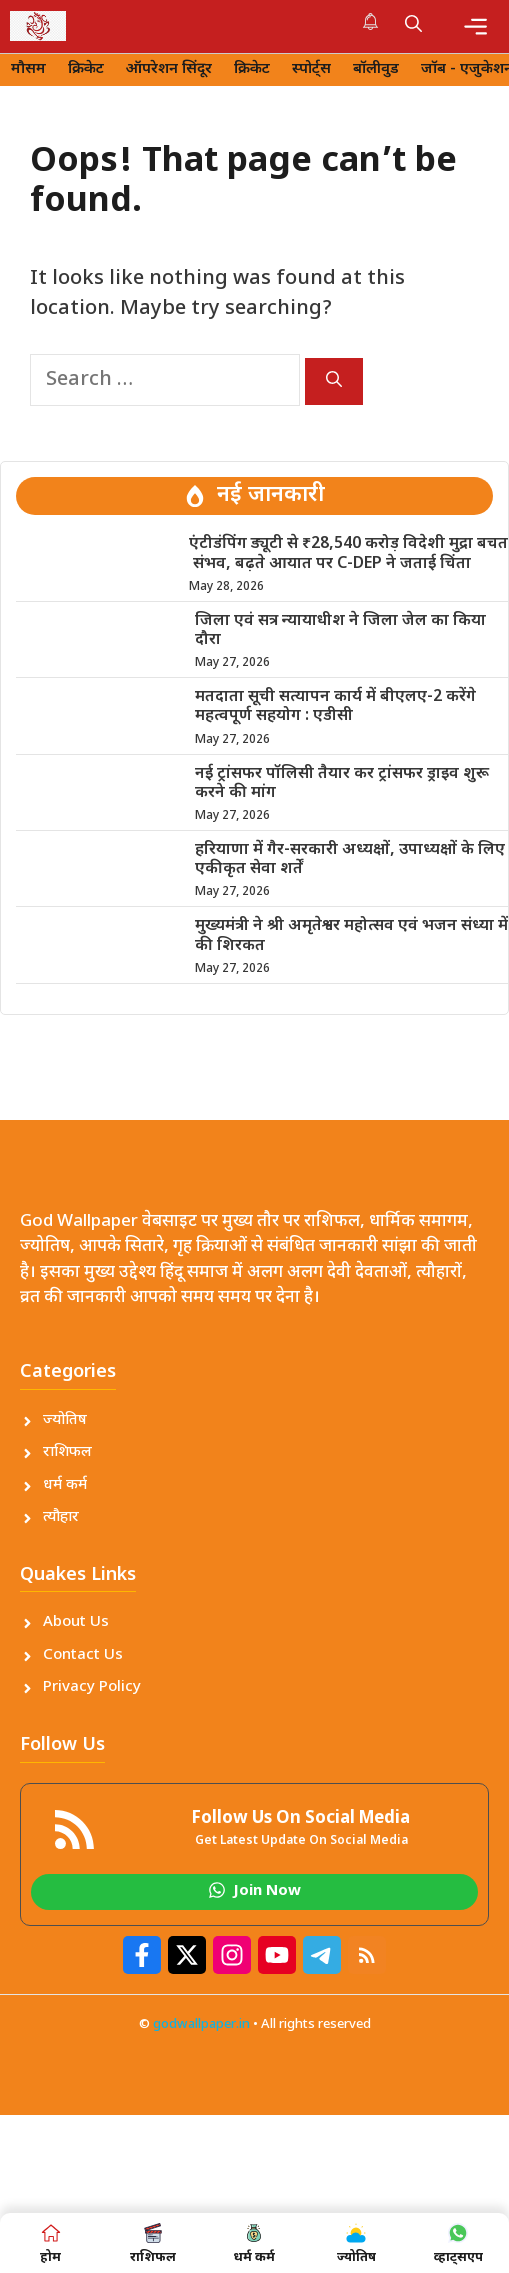 The image size is (509, 2273). What do you see at coordinates (351, 936) in the screenshot?
I see `मुख्यमंत्री ने श्री अमृतेश्वर महोत्सव एवं भजन संध्या में की शिरकत` at bounding box center [351, 936].